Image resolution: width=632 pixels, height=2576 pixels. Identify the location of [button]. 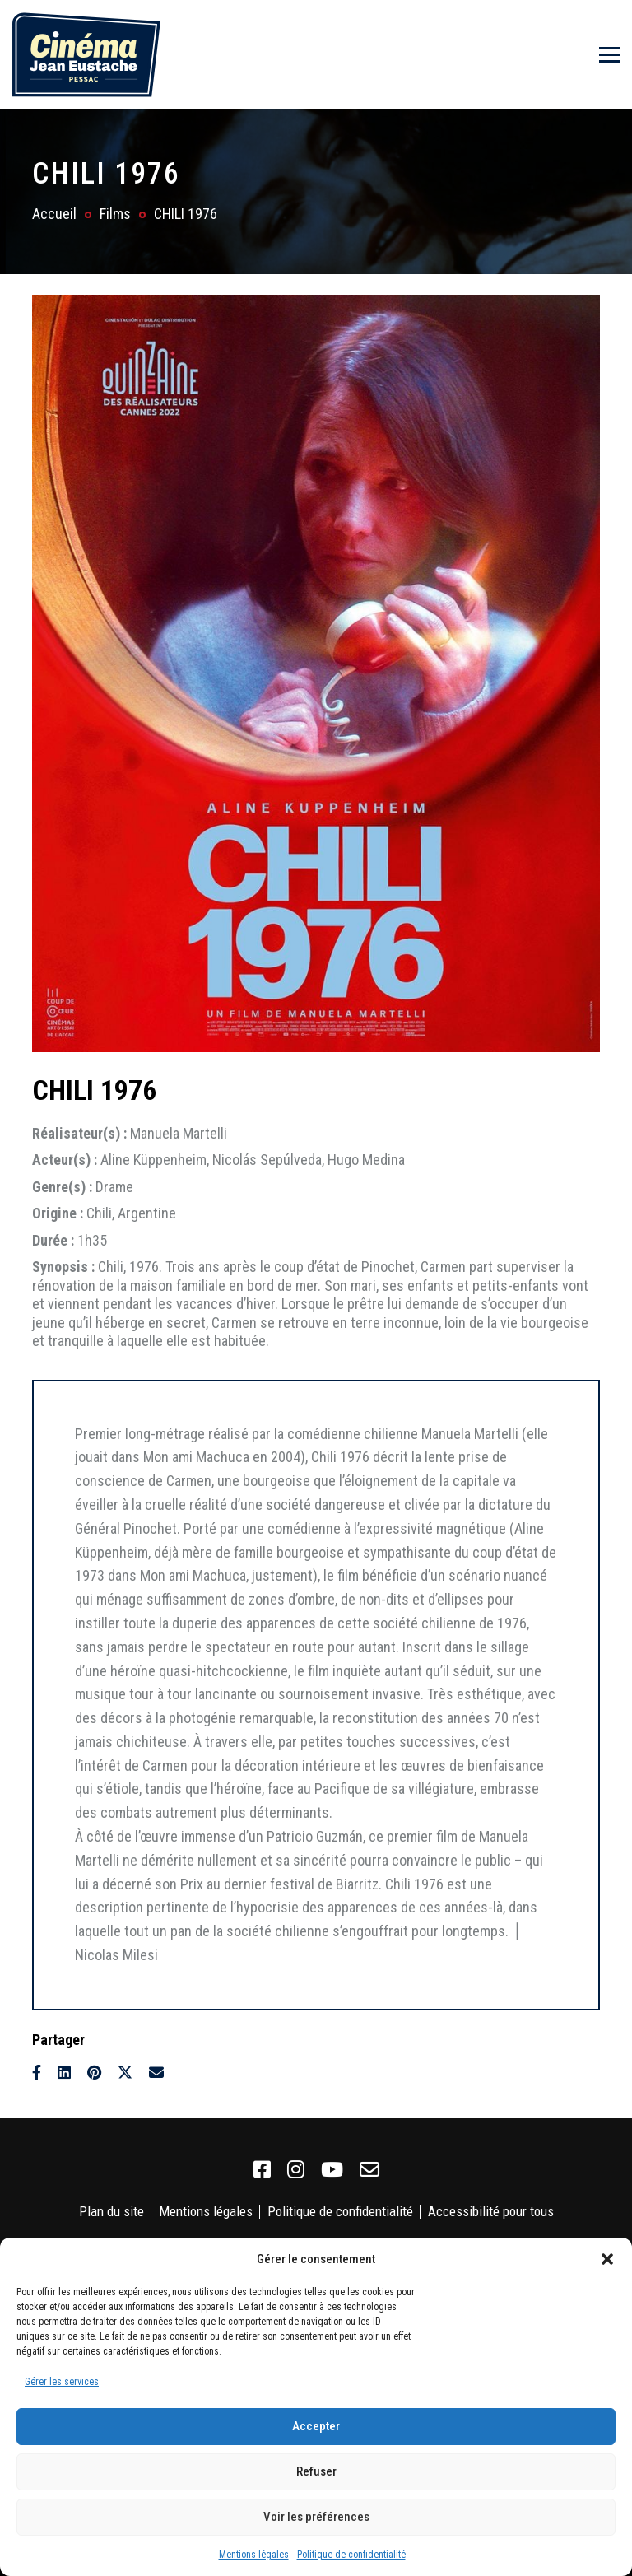
(607, 2259).